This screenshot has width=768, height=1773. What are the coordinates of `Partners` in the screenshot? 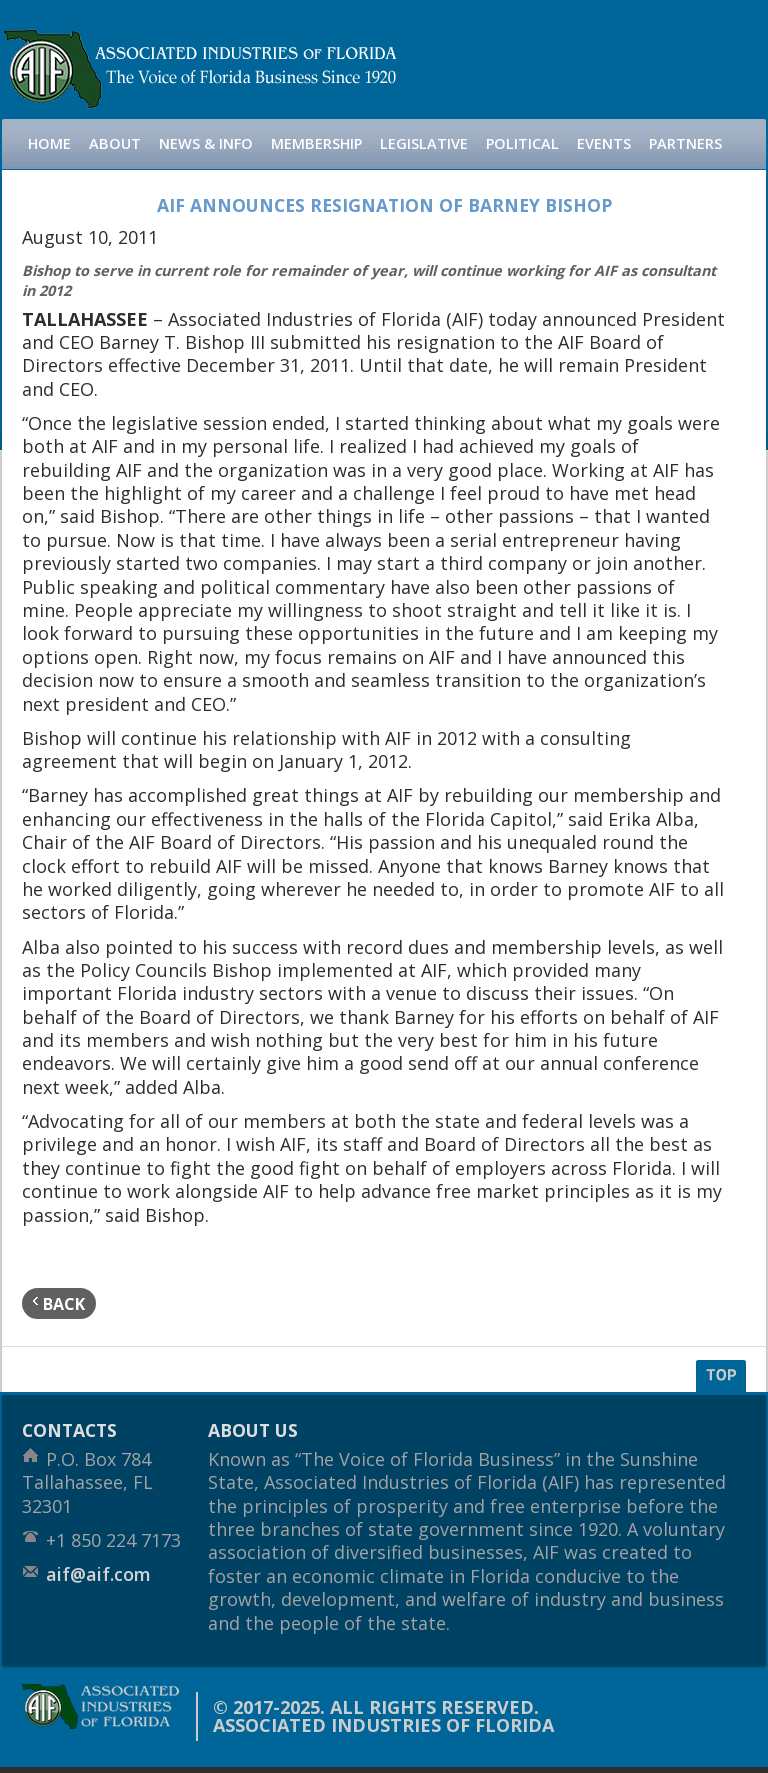 It's located at (685, 143).